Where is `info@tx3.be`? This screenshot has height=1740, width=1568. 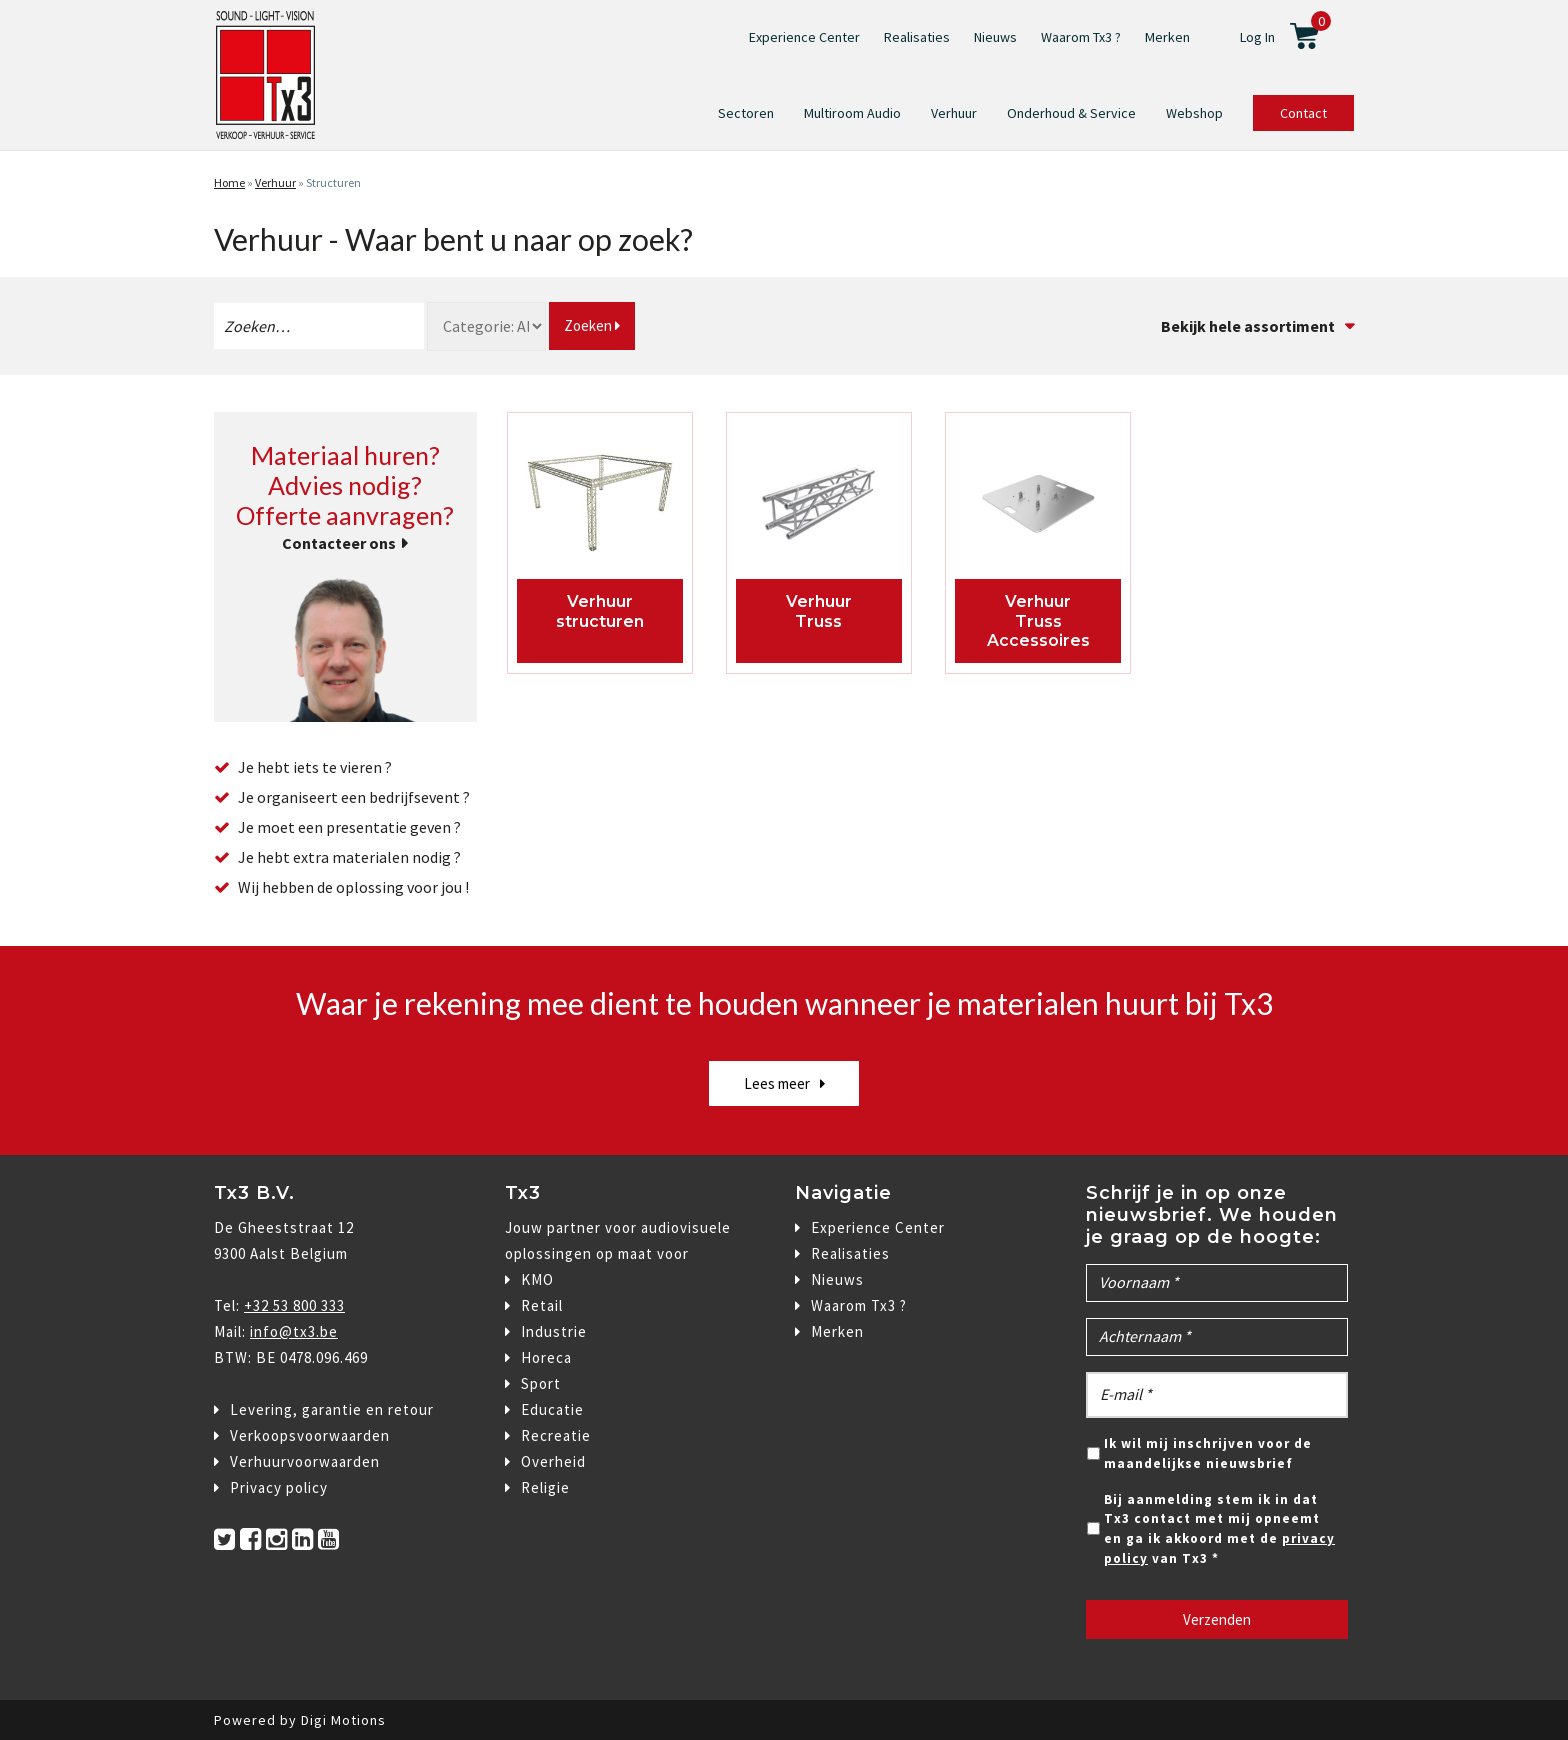 info@tx3.be is located at coordinates (294, 1331).